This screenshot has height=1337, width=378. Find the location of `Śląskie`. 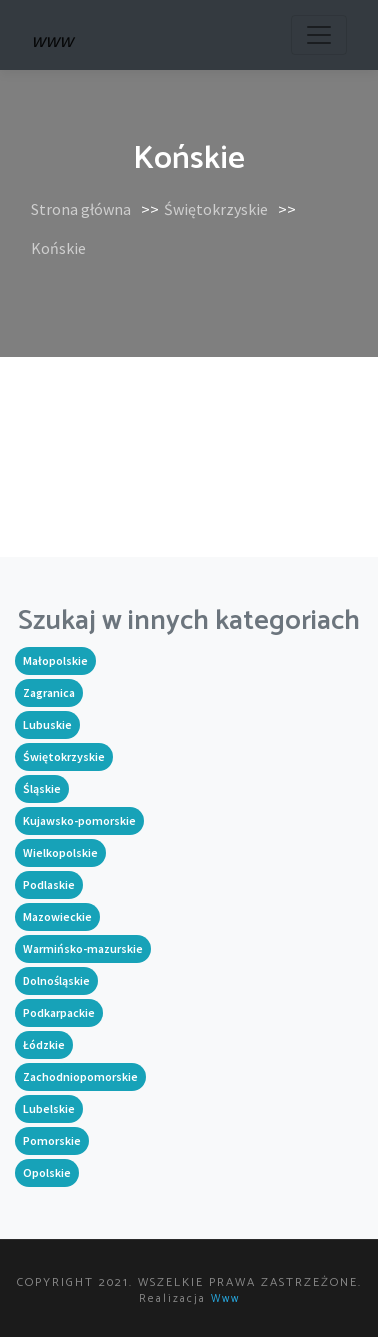

Śląskie is located at coordinates (42, 788).